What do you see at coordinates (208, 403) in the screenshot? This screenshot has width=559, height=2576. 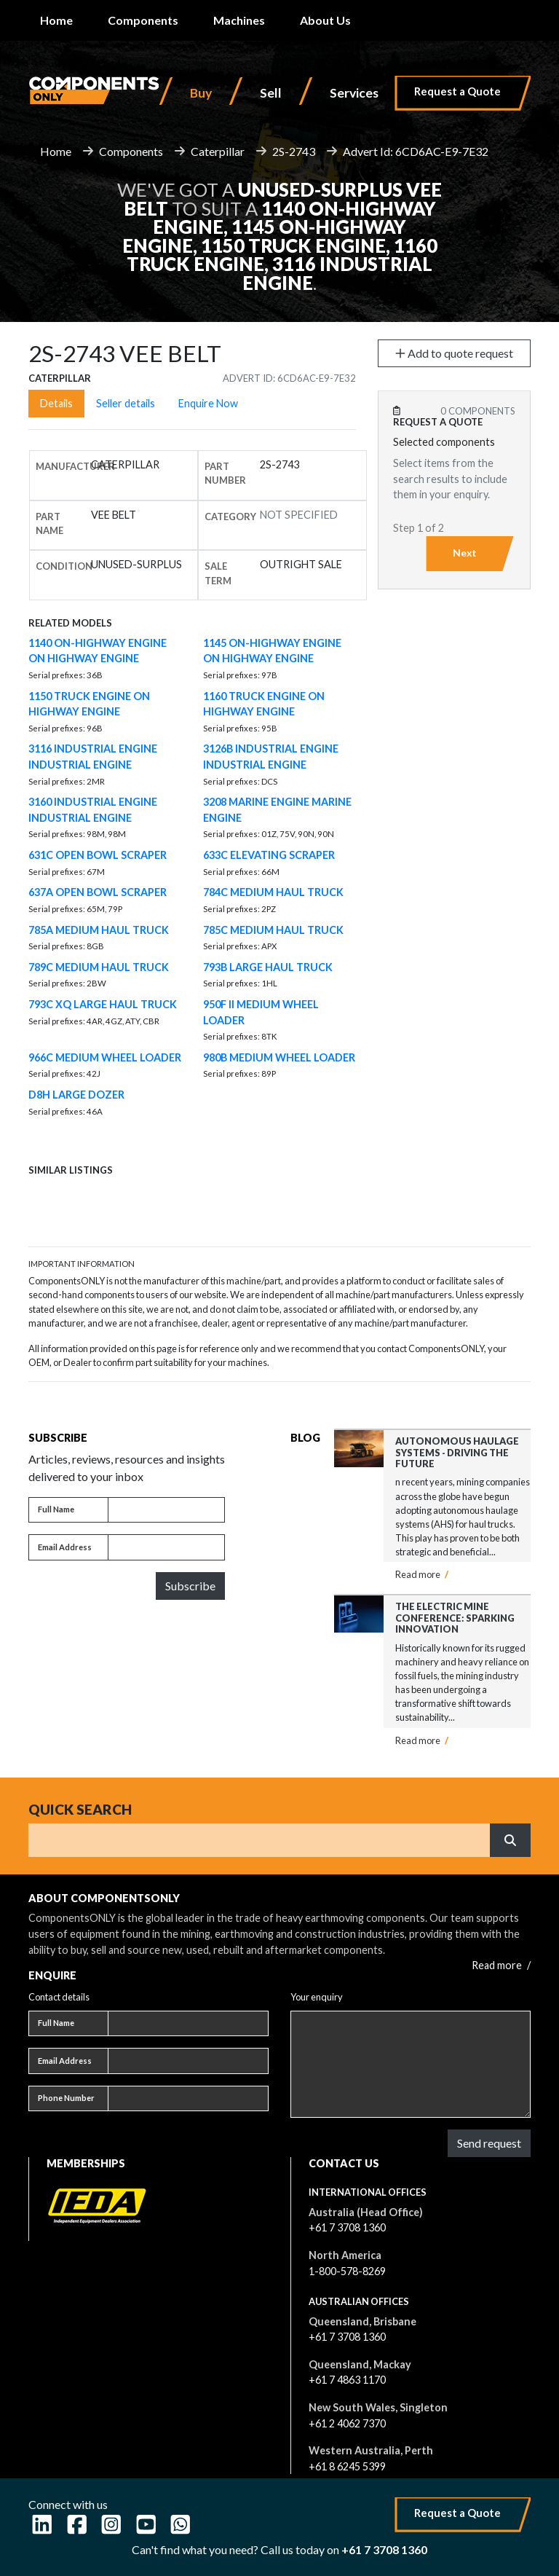 I see `Enquire Now [tab]` at bounding box center [208, 403].